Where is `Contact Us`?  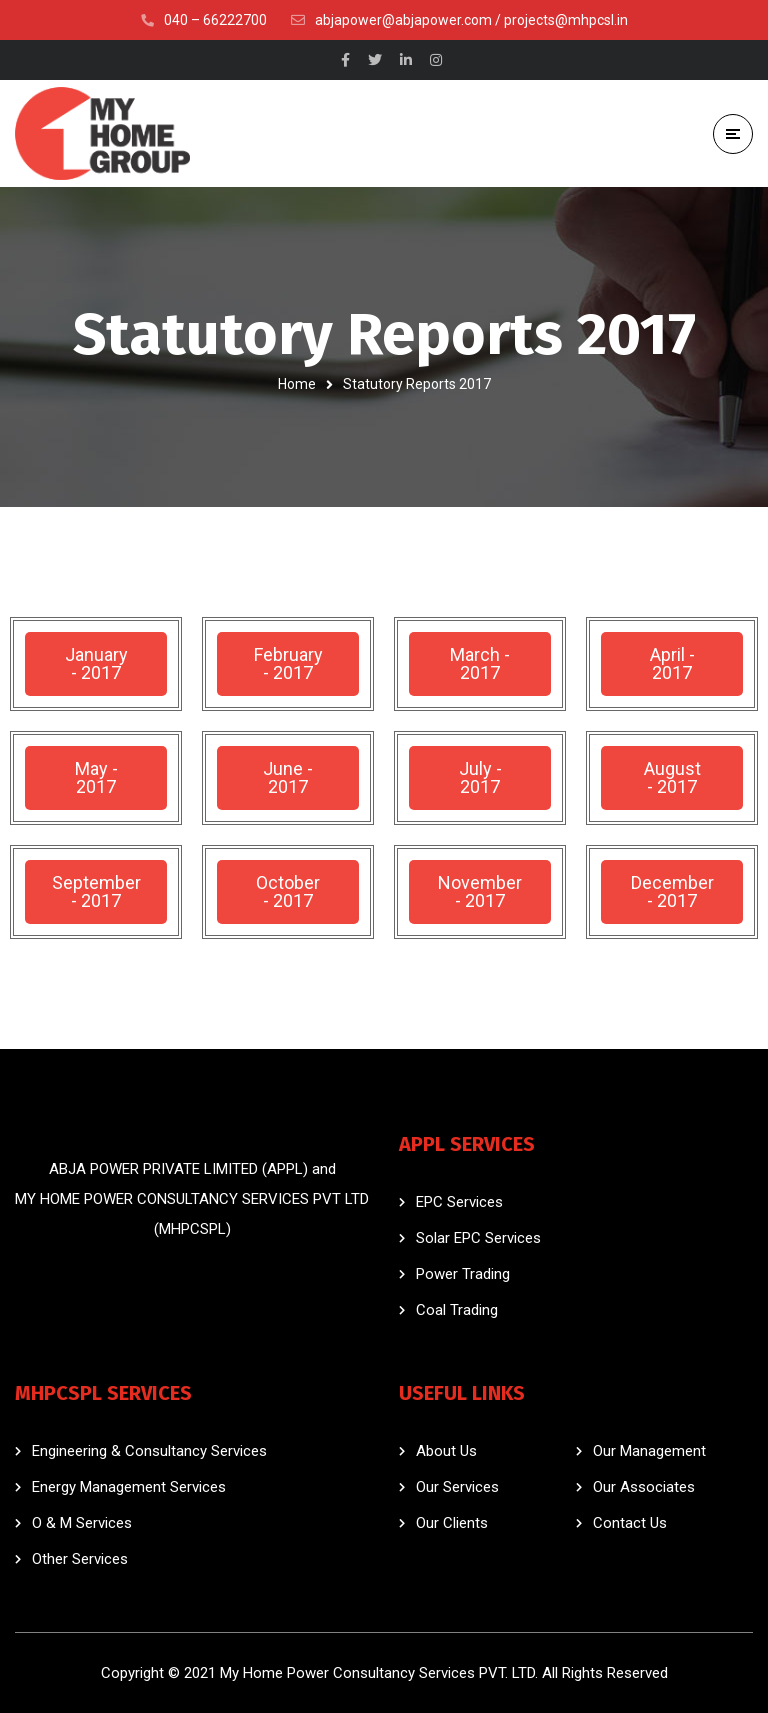
Contact Us is located at coordinates (630, 1523).